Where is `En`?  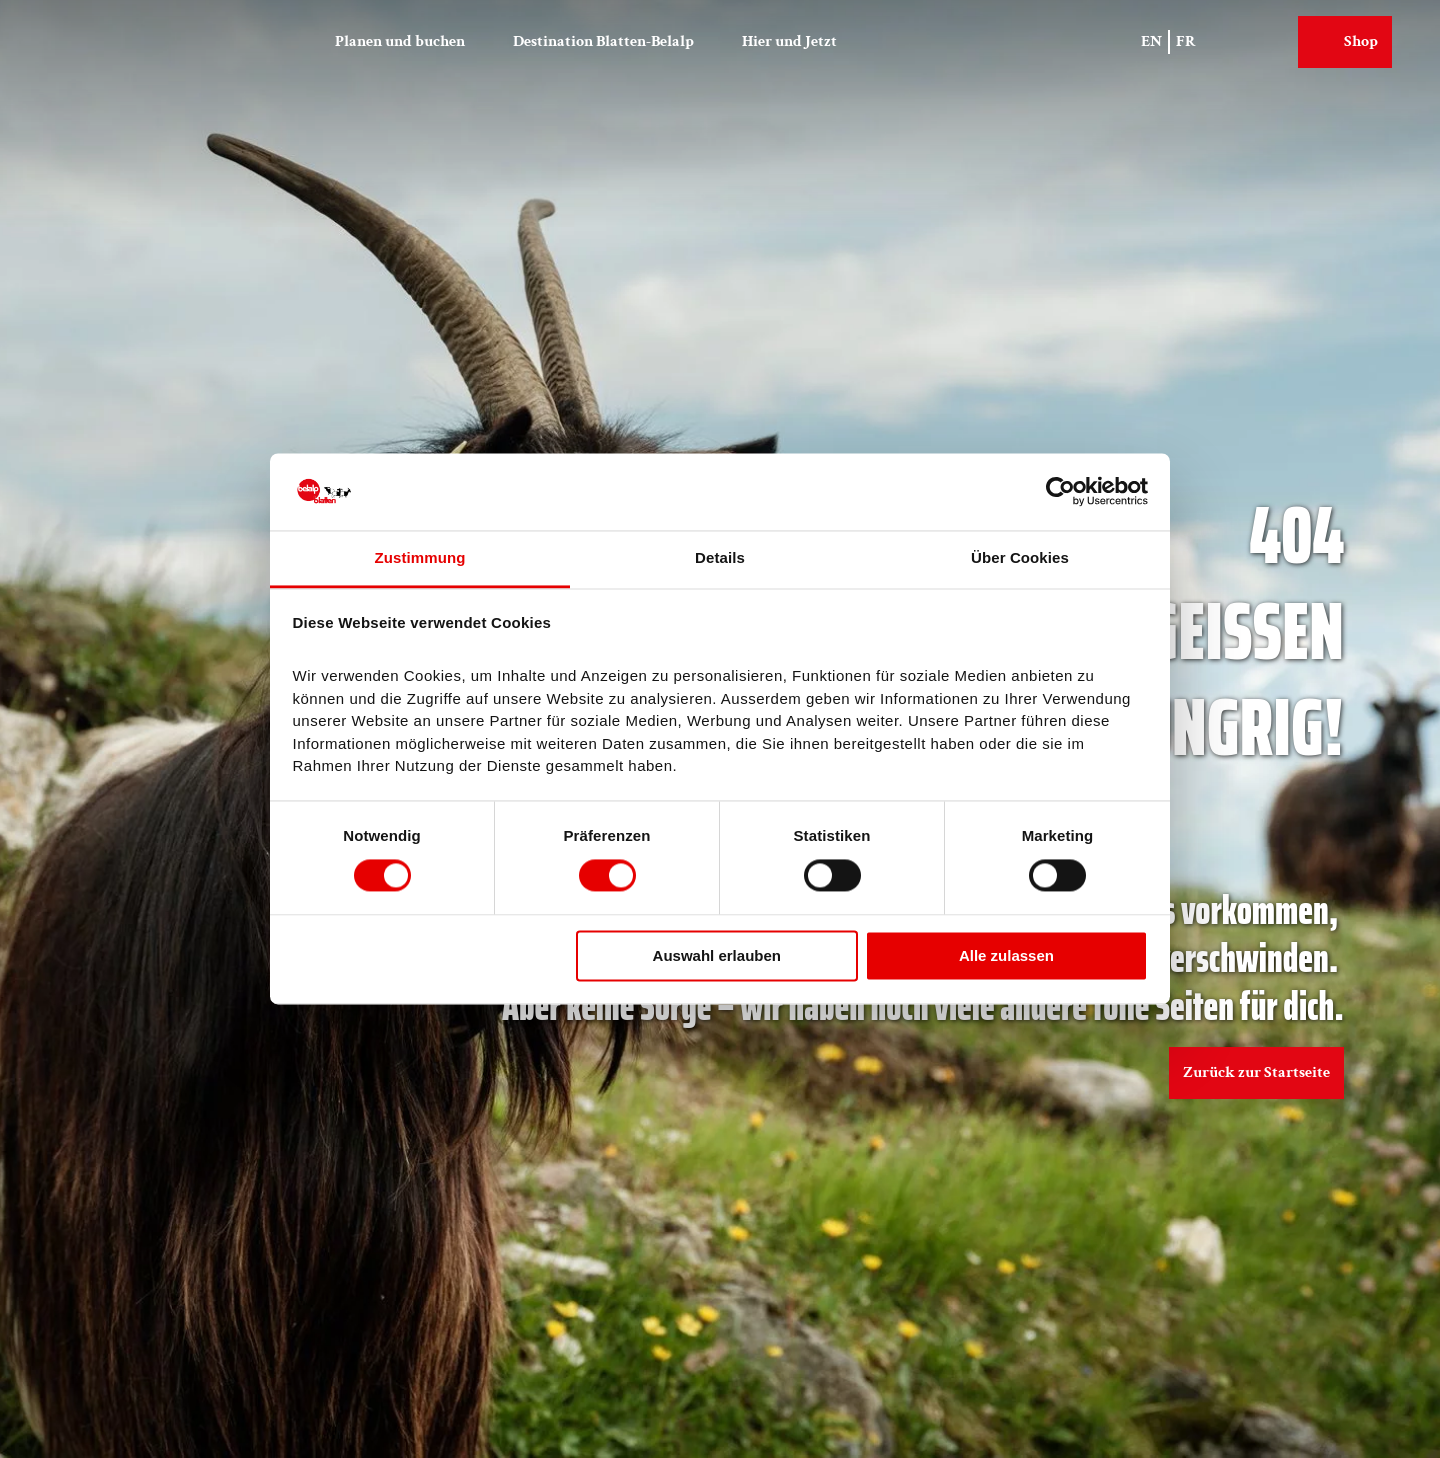 En is located at coordinates (1151, 41).